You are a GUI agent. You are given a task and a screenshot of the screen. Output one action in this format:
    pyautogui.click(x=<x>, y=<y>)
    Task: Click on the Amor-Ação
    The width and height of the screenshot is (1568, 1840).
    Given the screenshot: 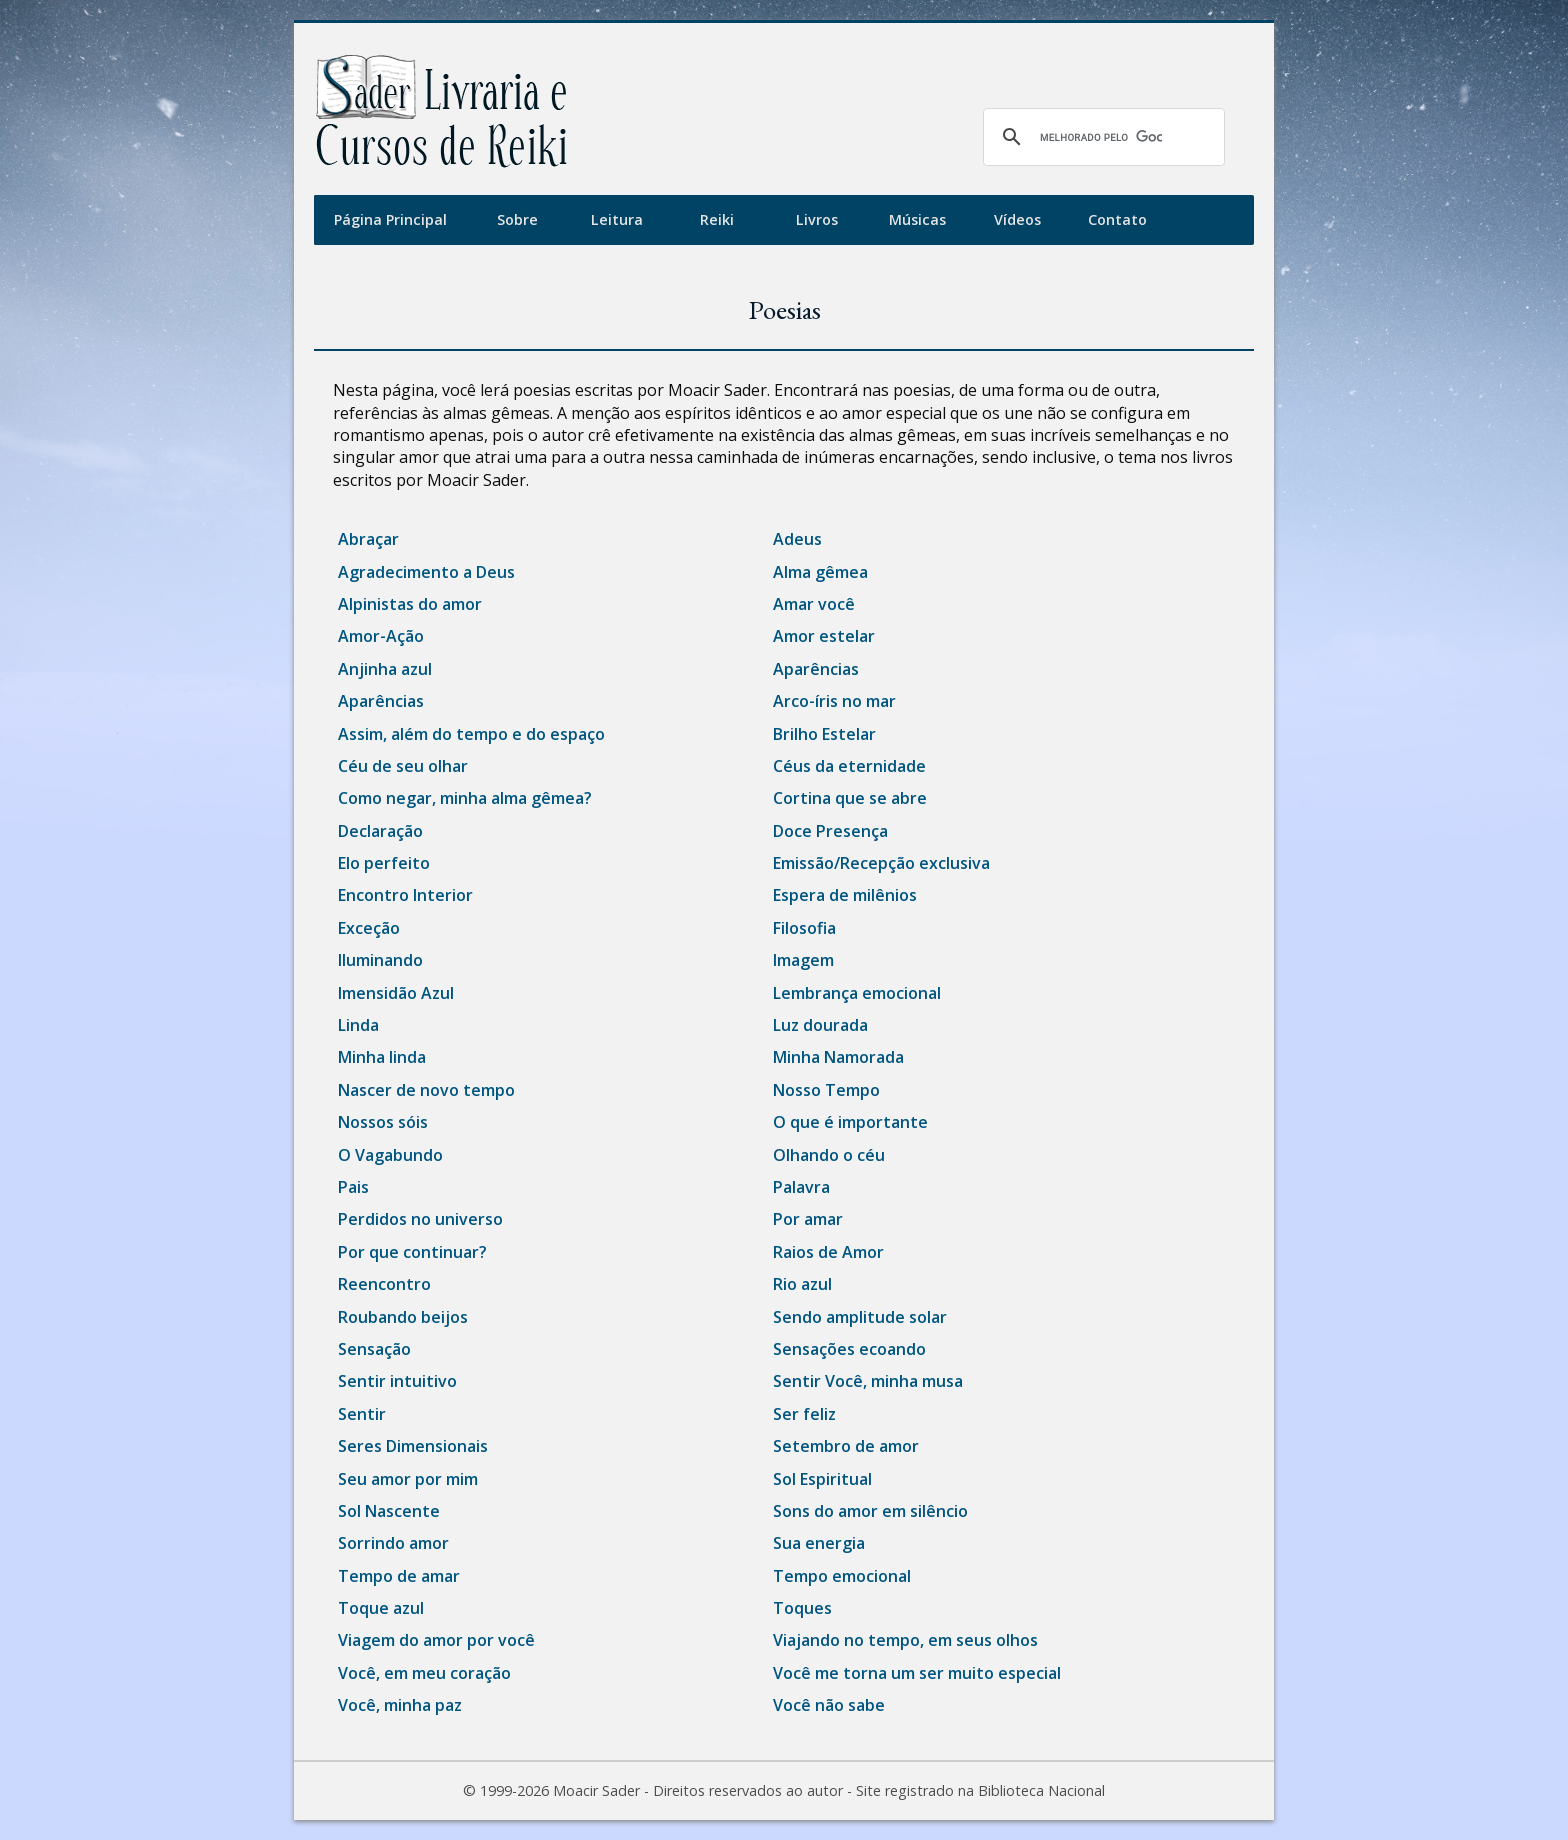 What is the action you would take?
    pyautogui.click(x=381, y=636)
    